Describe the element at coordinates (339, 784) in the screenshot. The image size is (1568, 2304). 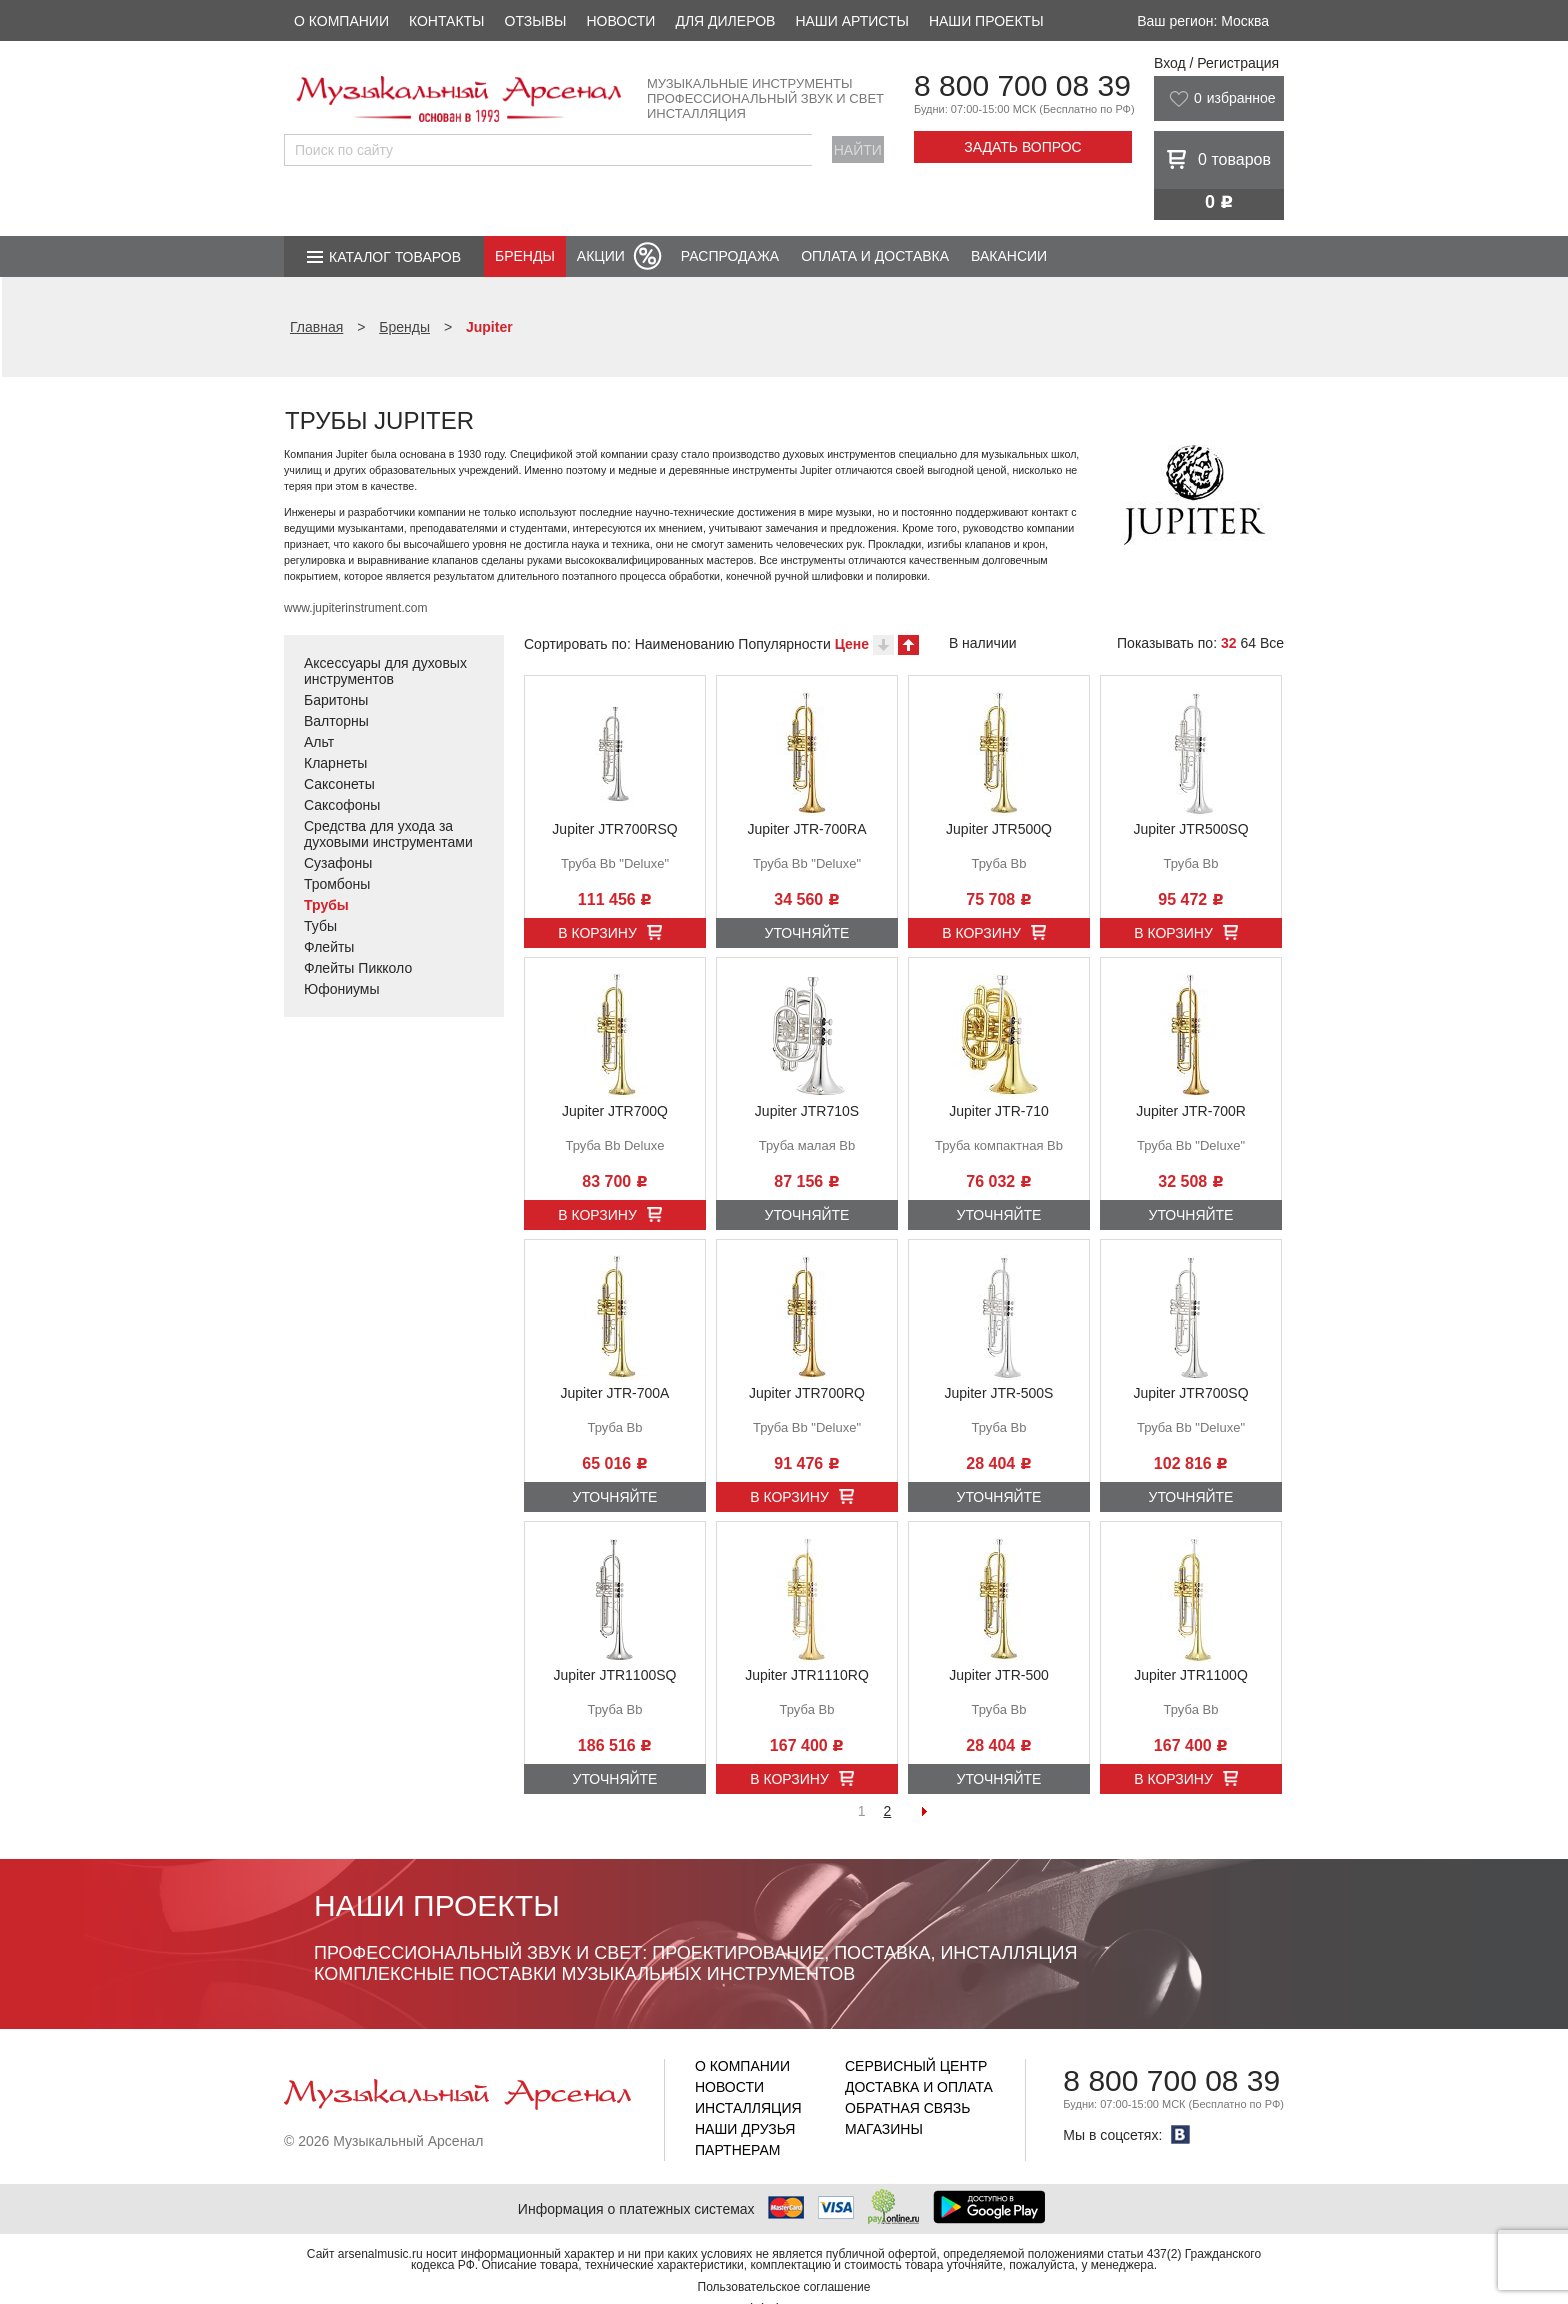
I see `Саксонеты` at that location.